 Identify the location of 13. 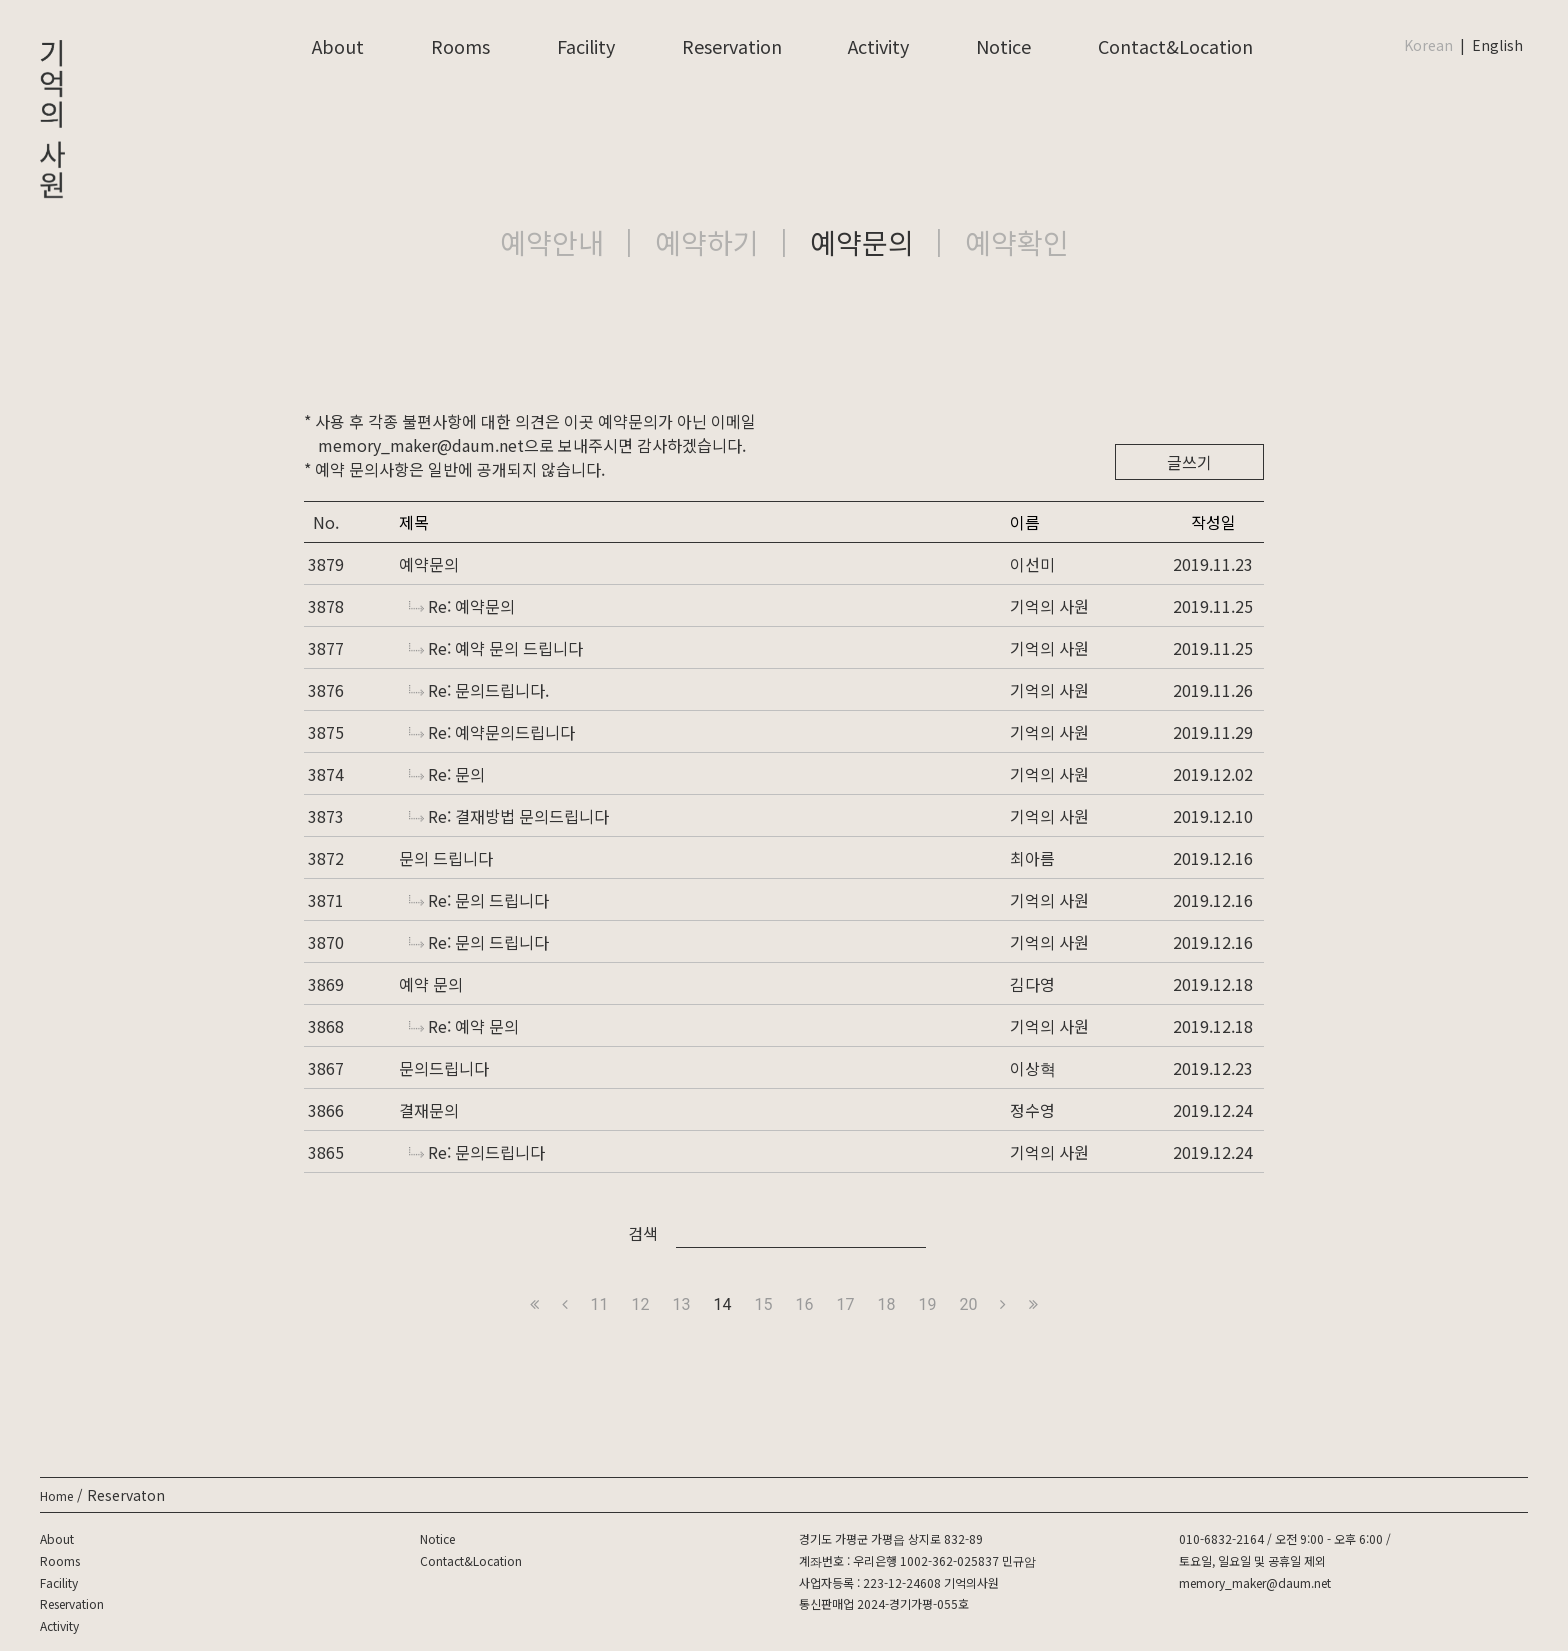
(682, 1304).